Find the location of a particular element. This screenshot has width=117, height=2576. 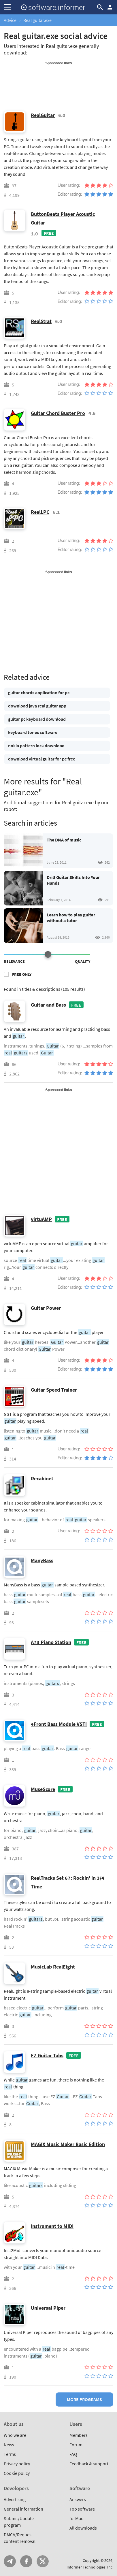

MuseScore is located at coordinates (43, 1789).